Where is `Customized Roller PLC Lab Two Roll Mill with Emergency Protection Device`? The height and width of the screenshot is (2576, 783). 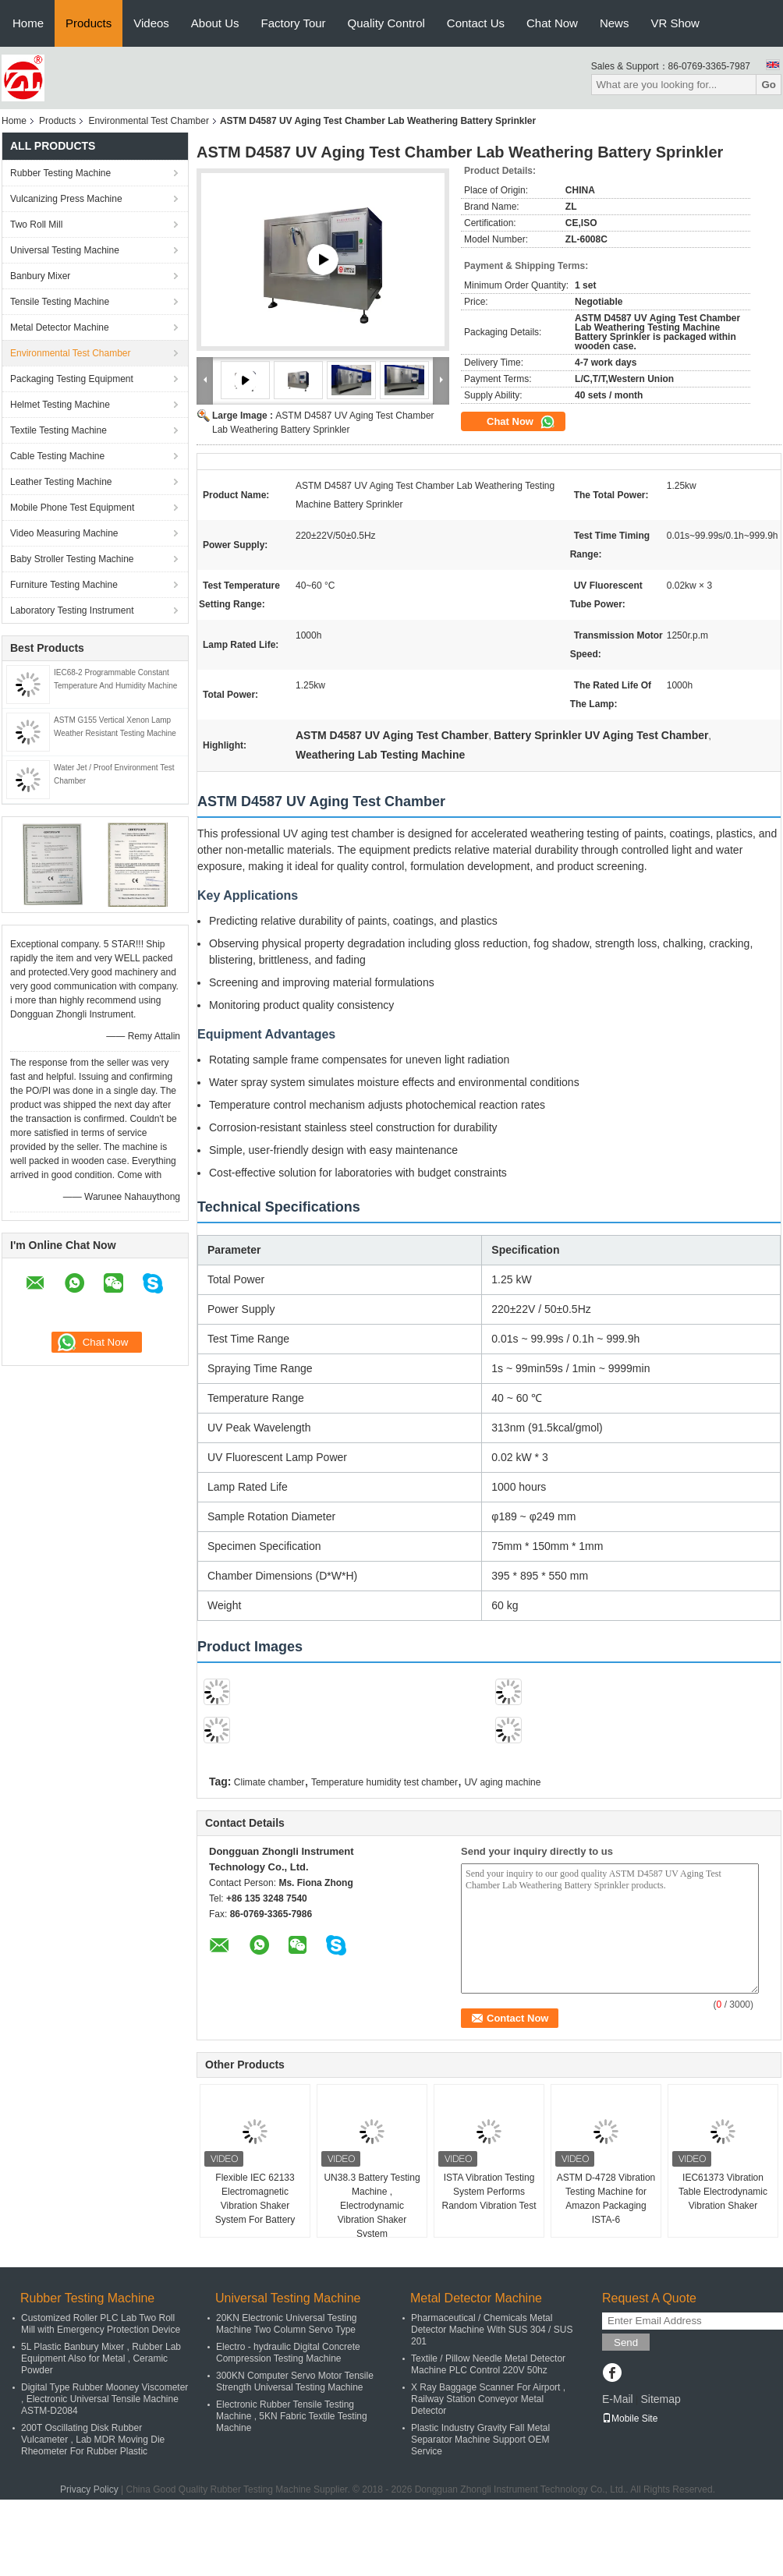
Customized Roller PLC Lab Two Roll Mill with Emergency Protection Device is located at coordinates (100, 2323).